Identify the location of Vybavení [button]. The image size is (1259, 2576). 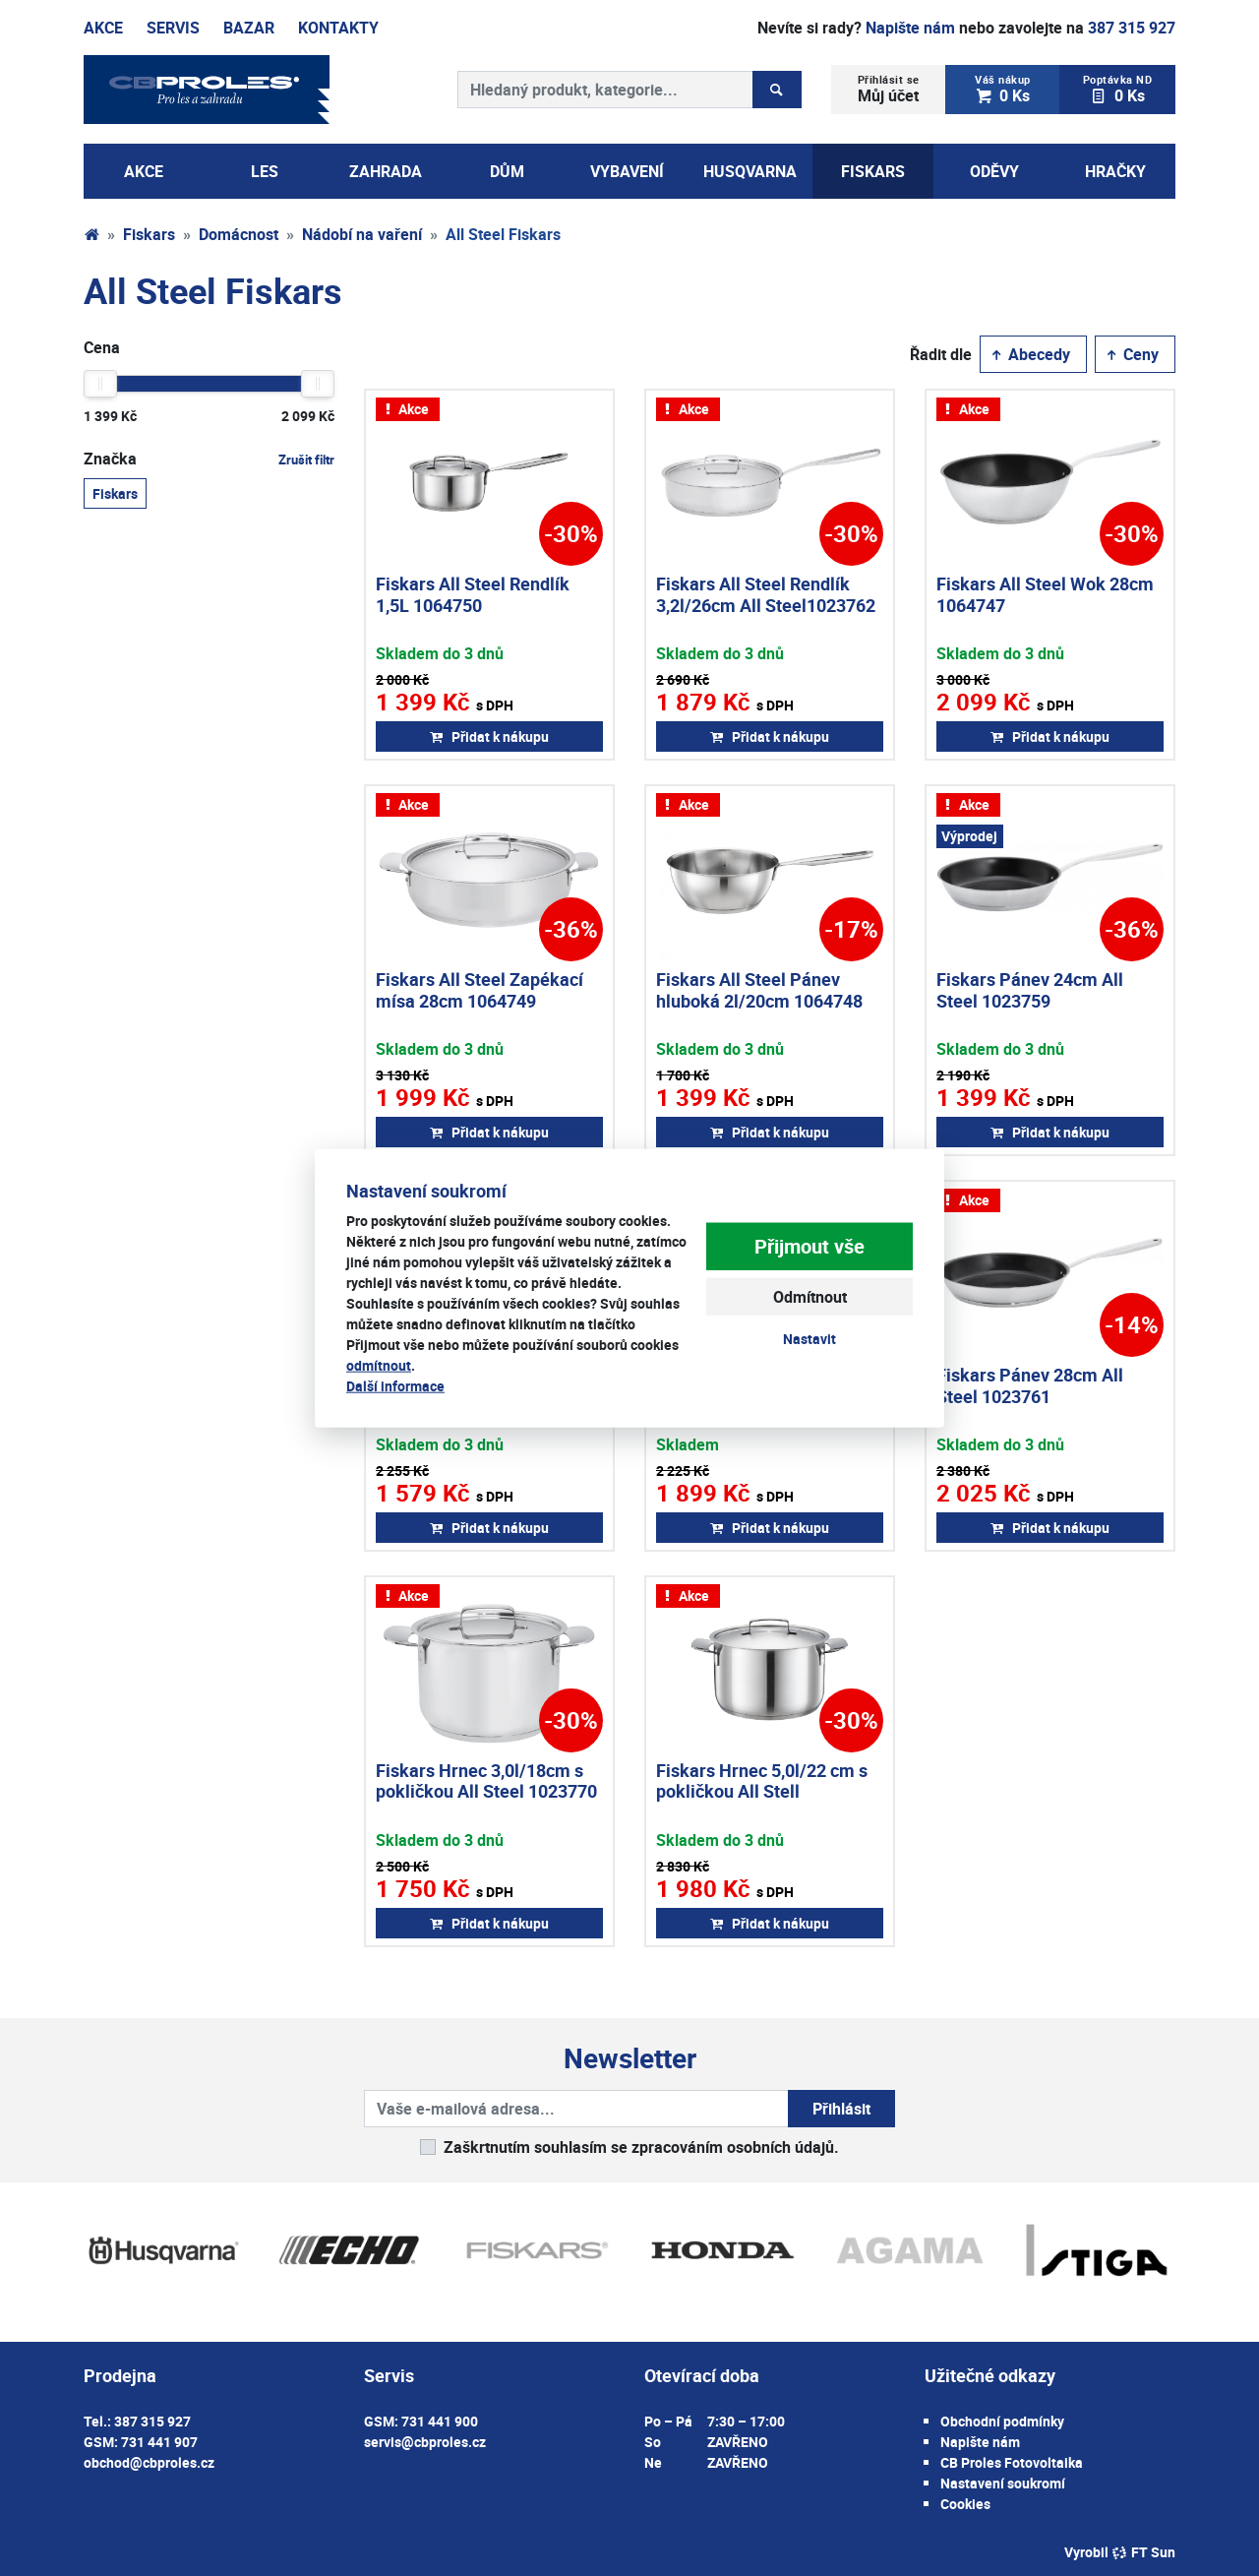
(627, 171).